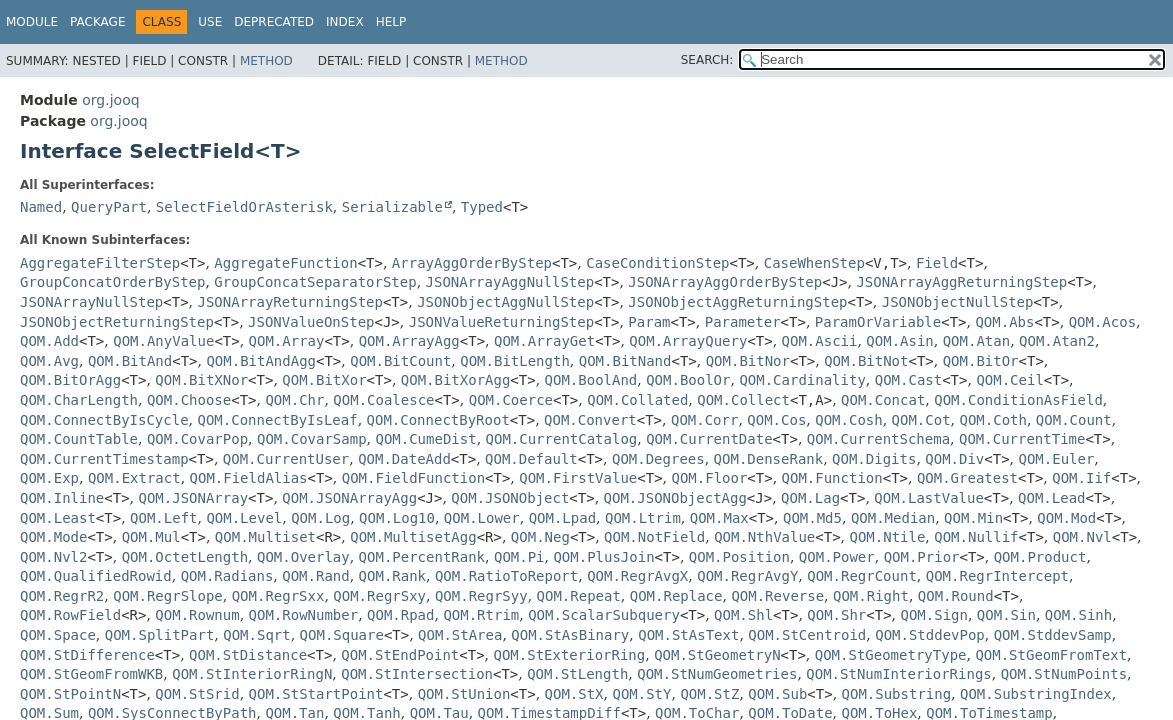 This screenshot has height=720, width=1173. Describe the element at coordinates (97, 22) in the screenshot. I see `Package` at that location.